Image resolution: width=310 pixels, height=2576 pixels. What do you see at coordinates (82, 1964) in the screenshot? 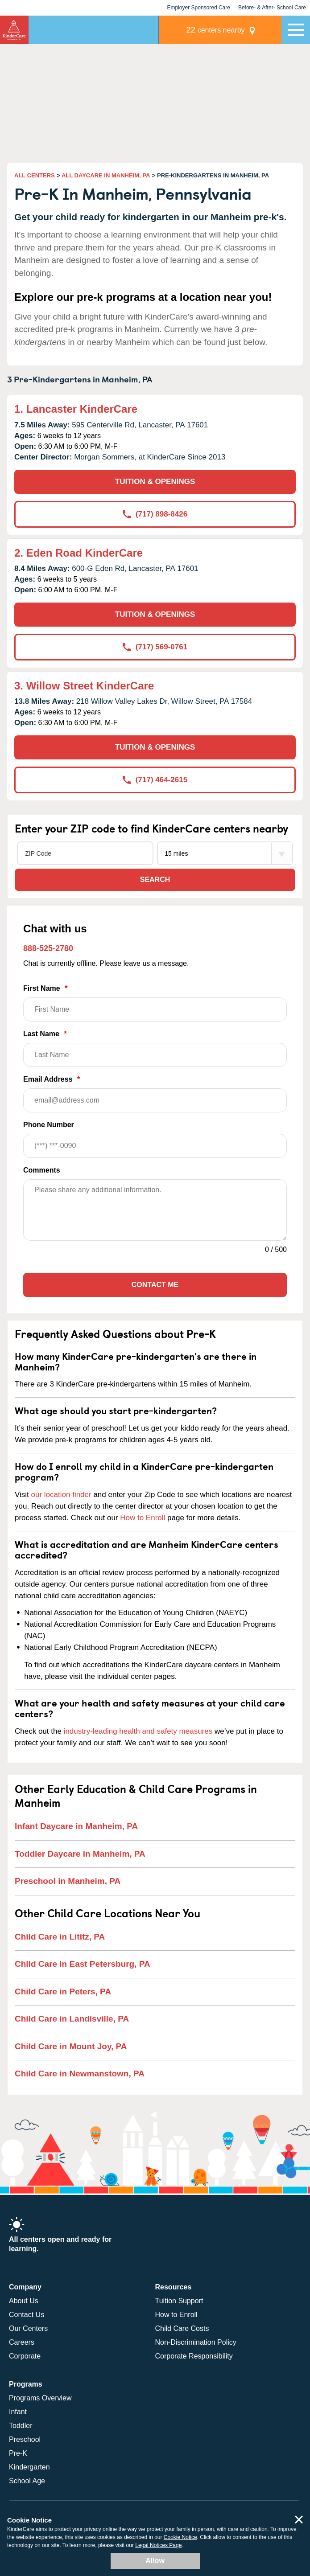
I see `Child Care in East Petersburg, PA` at bounding box center [82, 1964].